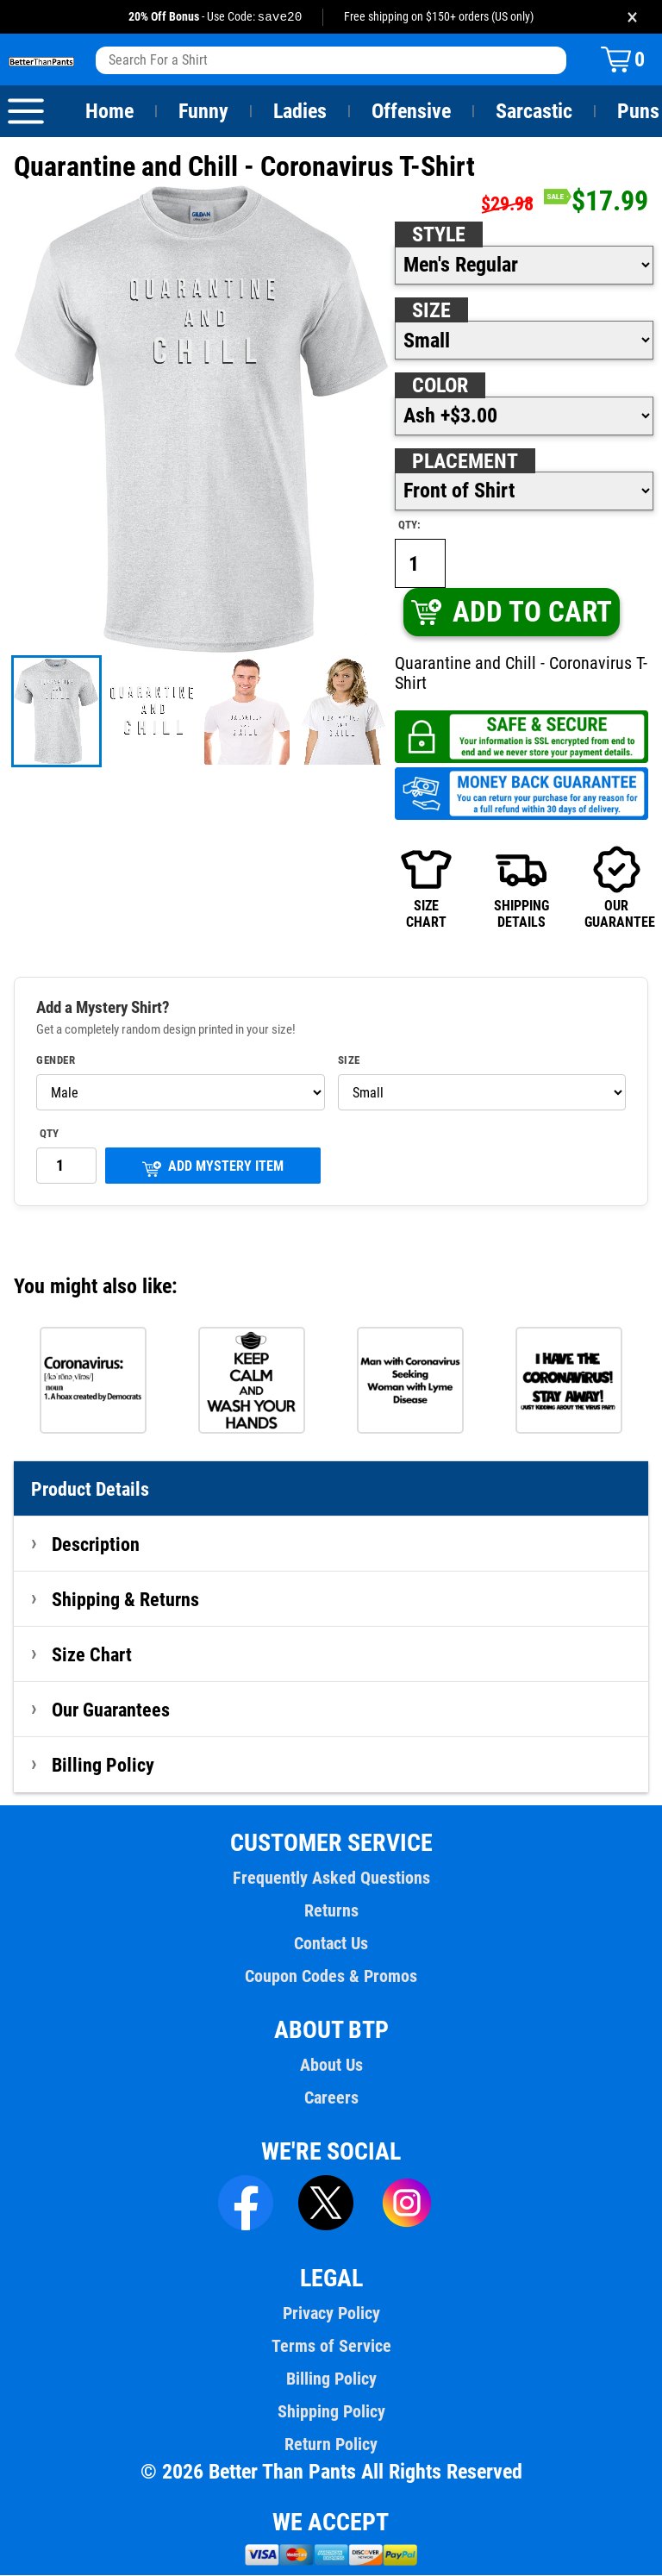 The width and height of the screenshot is (662, 2576). What do you see at coordinates (203, 112) in the screenshot?
I see `Funny` at bounding box center [203, 112].